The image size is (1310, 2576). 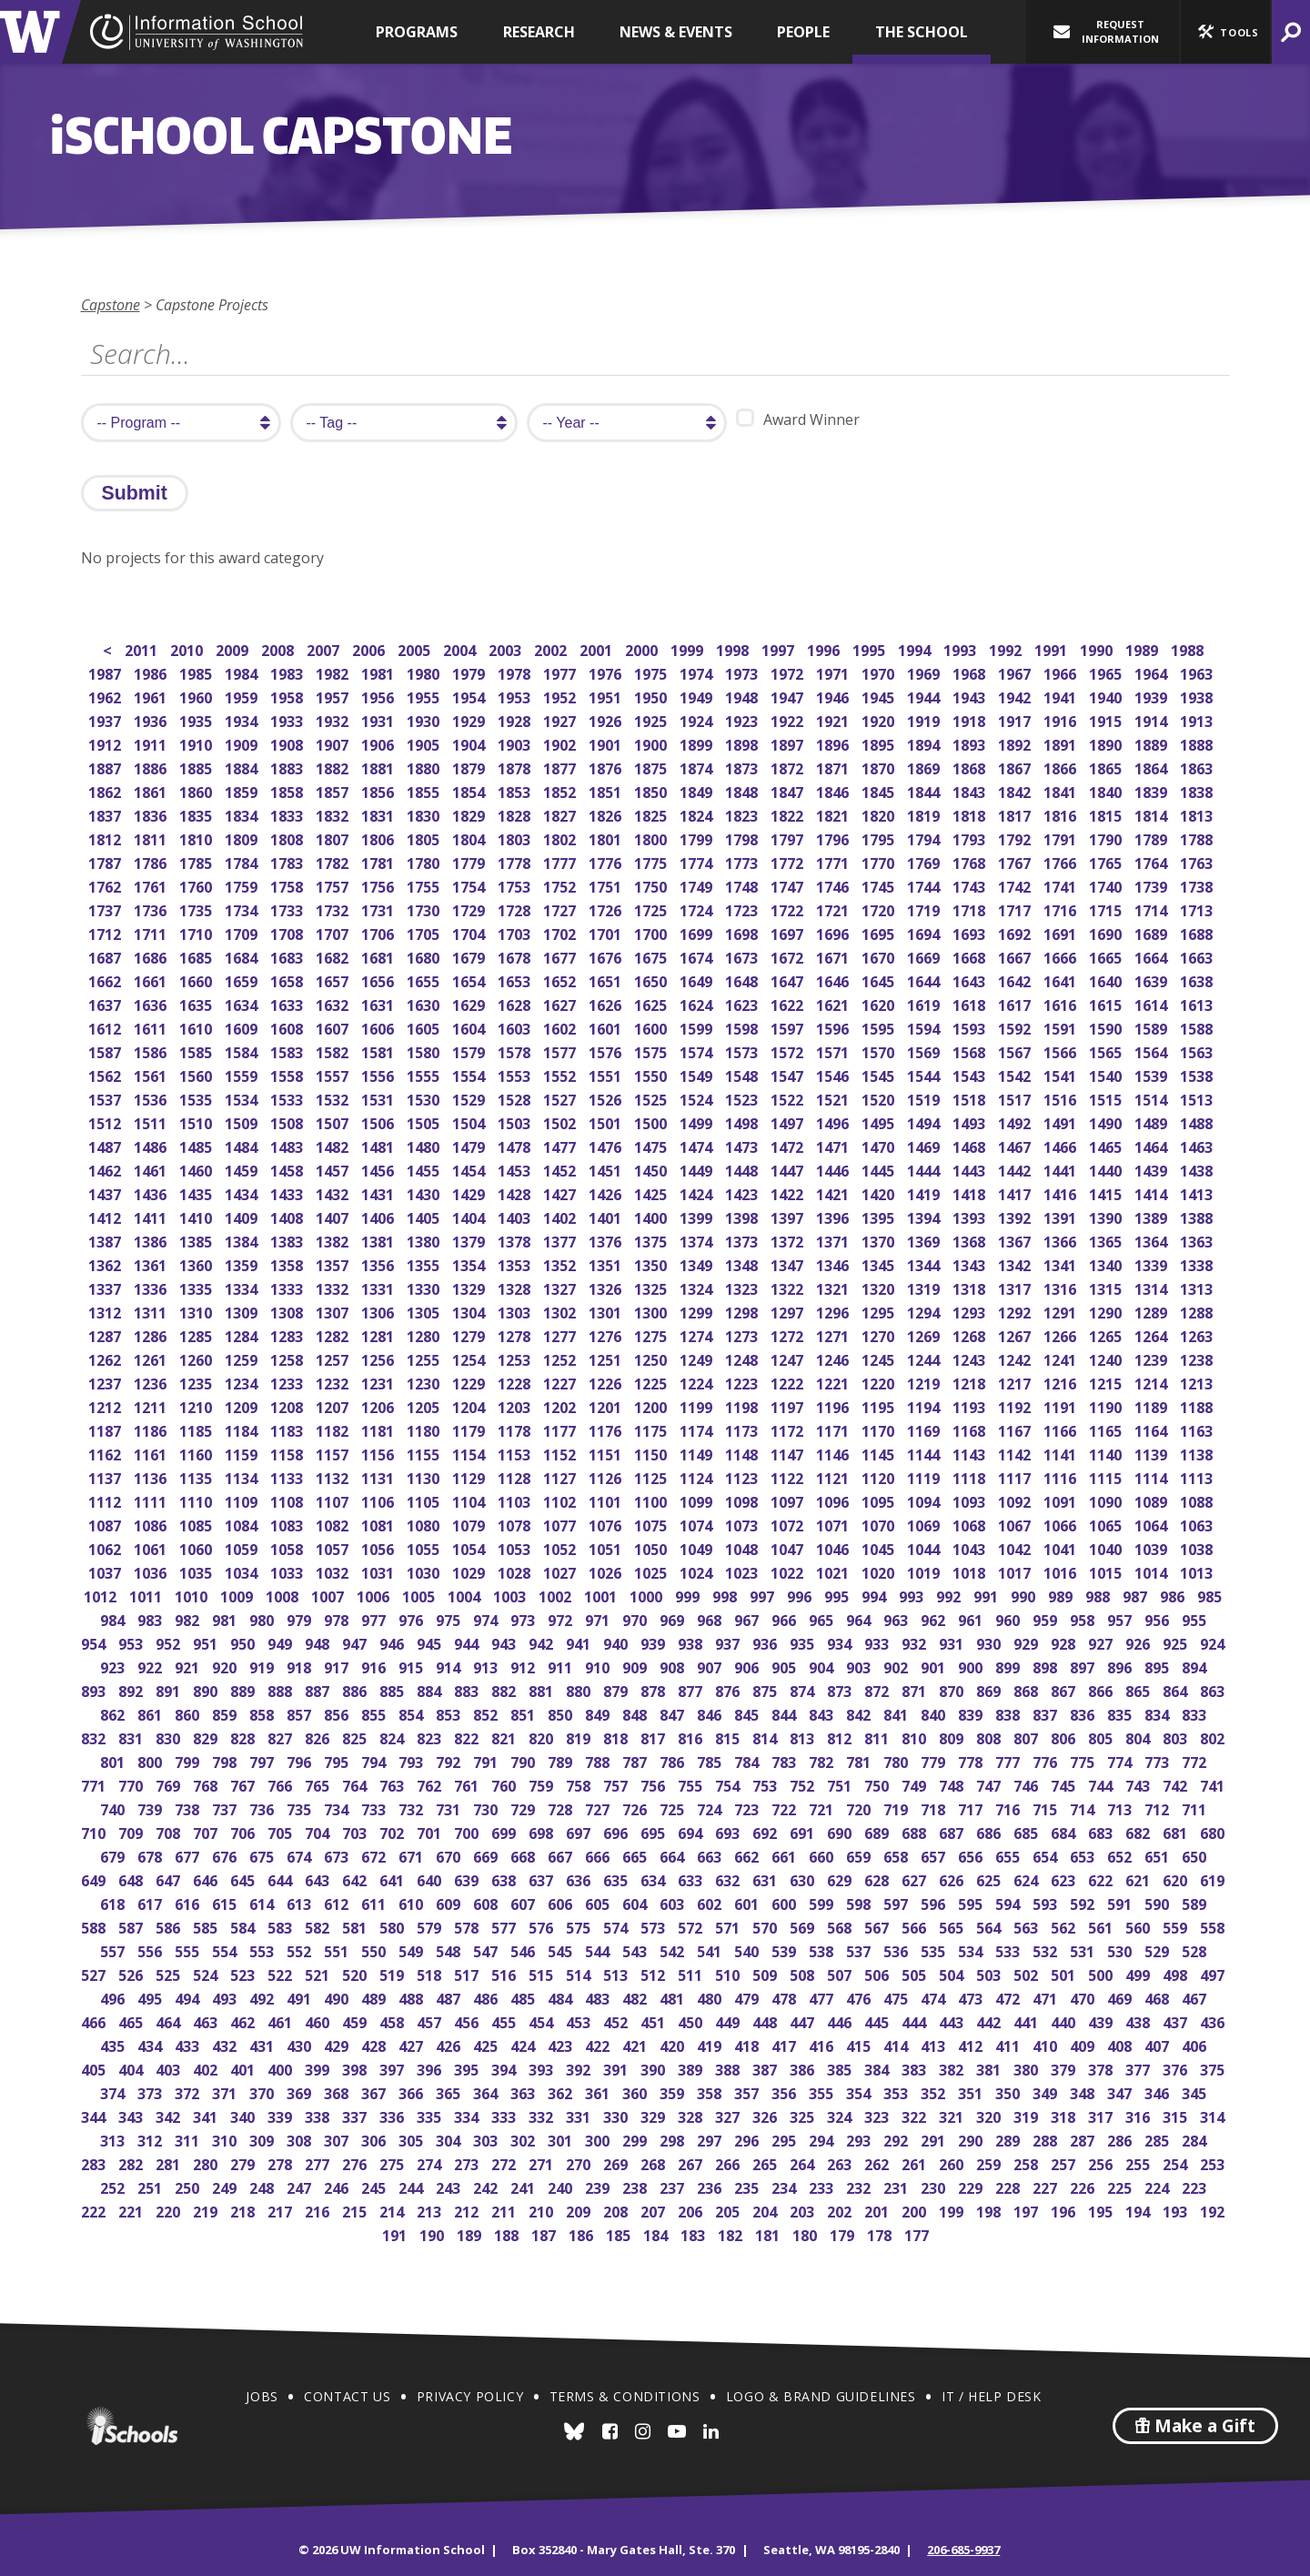 I want to click on 1653, so click(x=515, y=979).